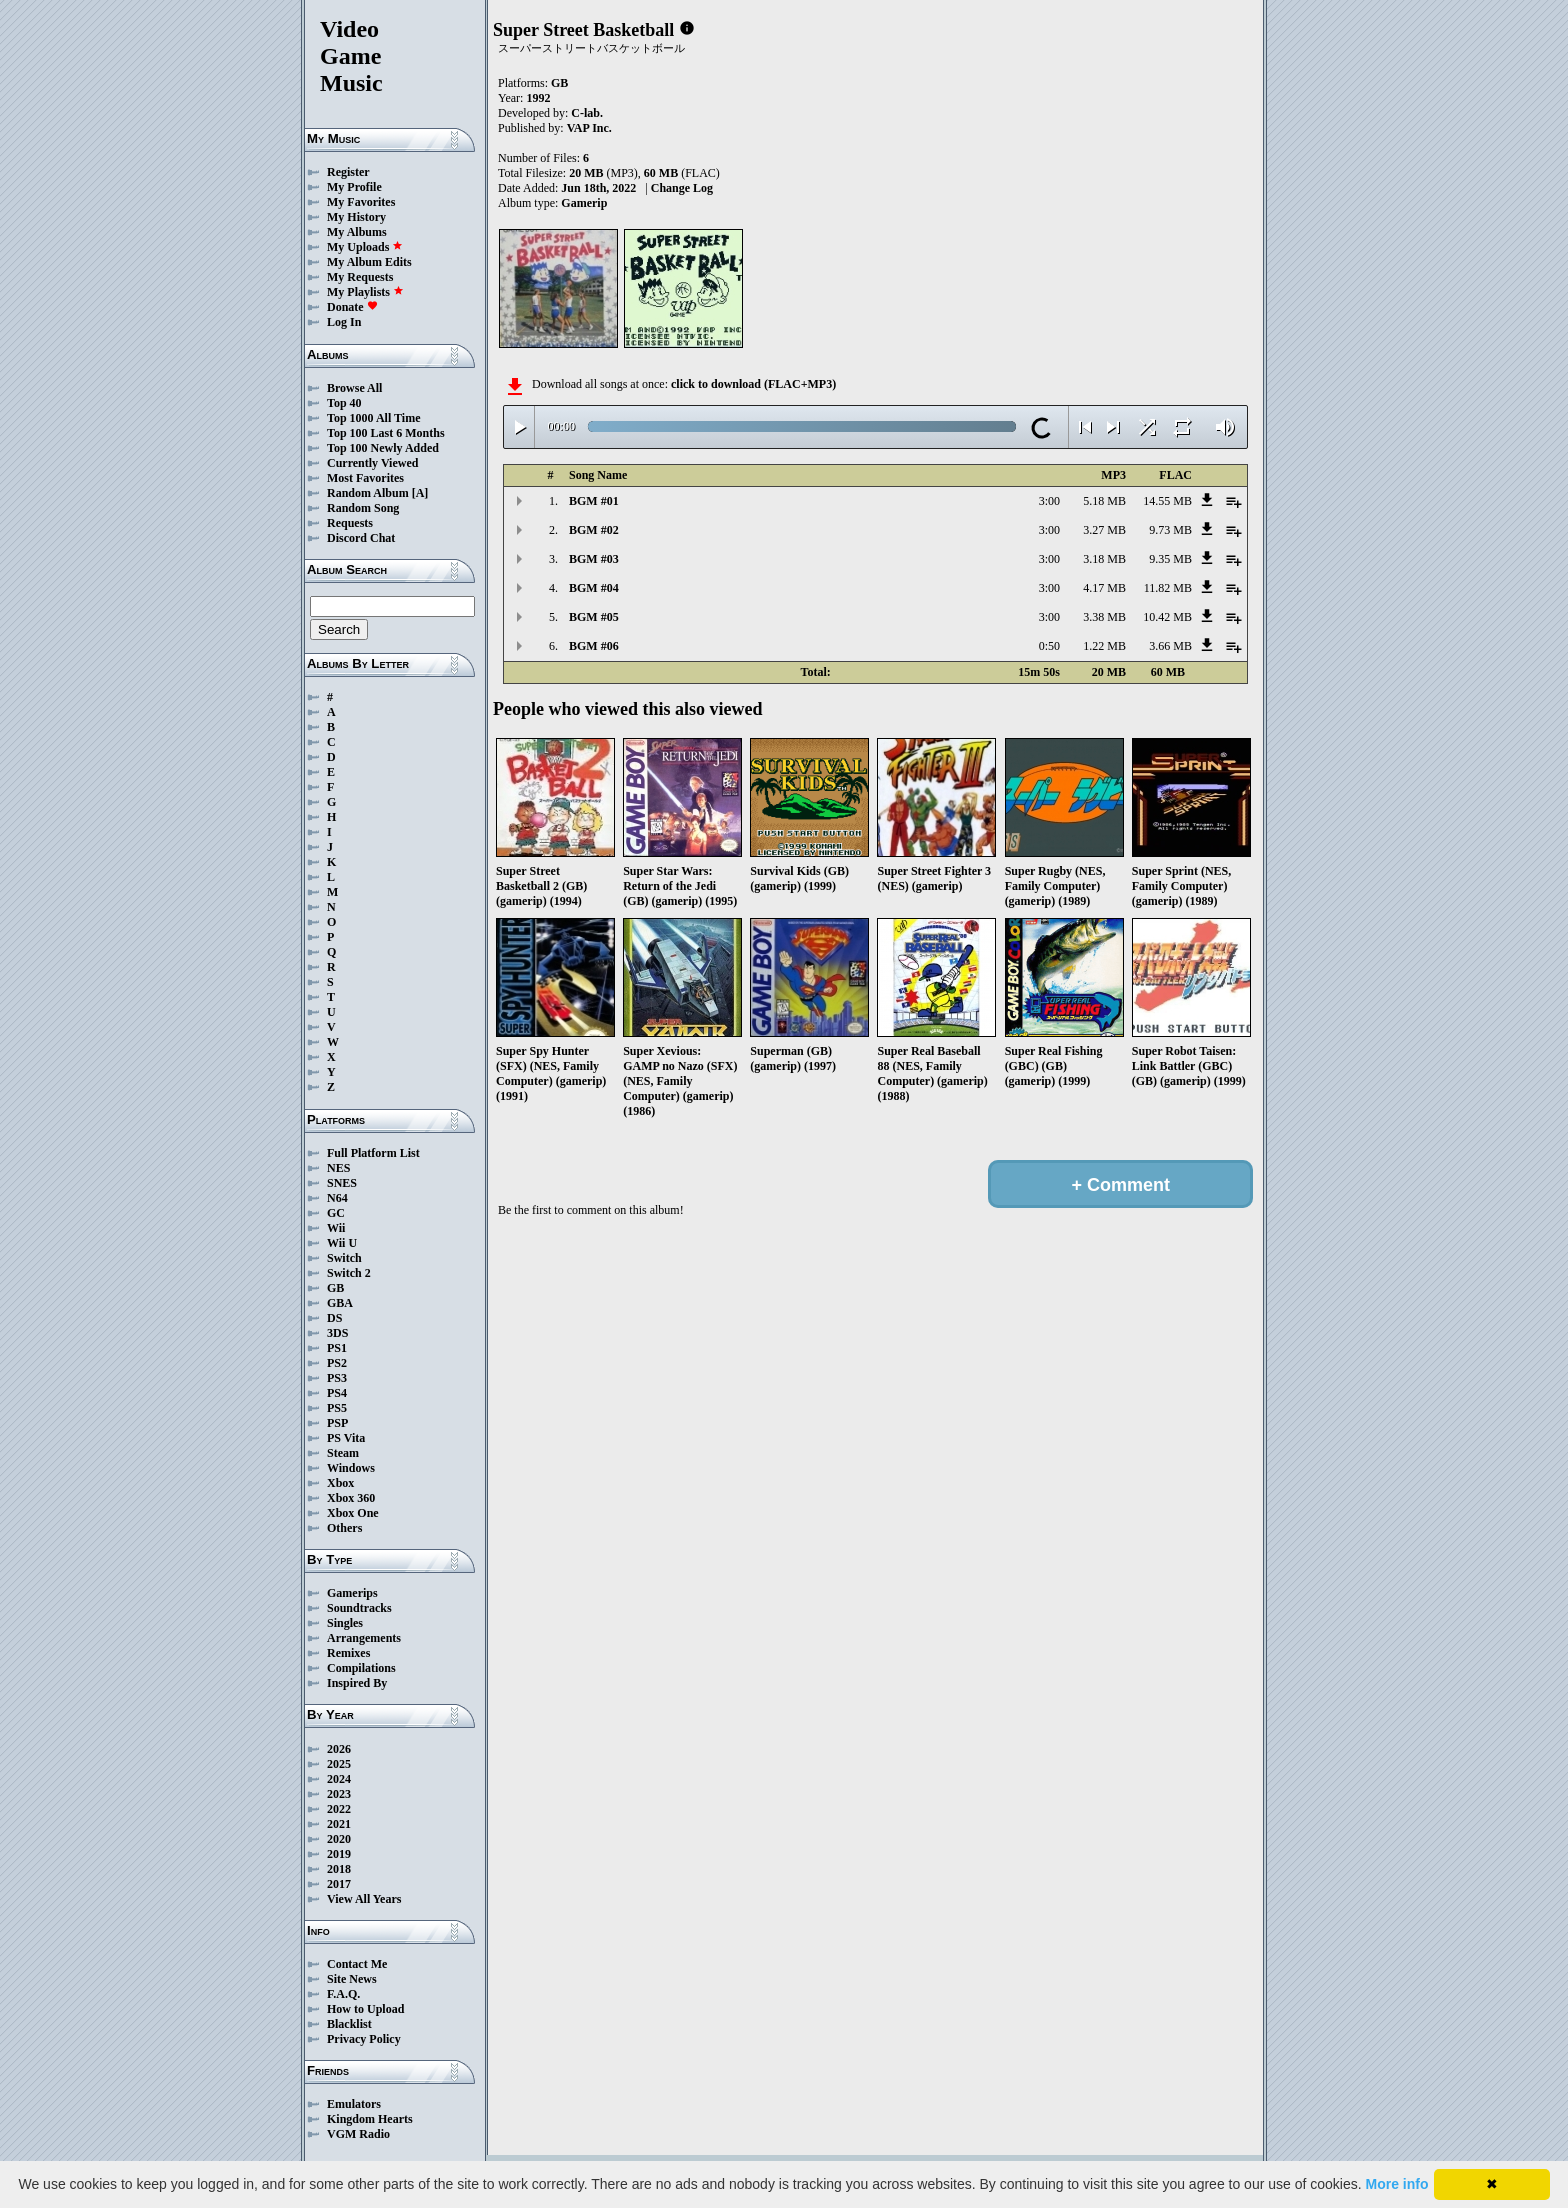 The width and height of the screenshot is (1568, 2208). I want to click on Others, so click(344, 1528).